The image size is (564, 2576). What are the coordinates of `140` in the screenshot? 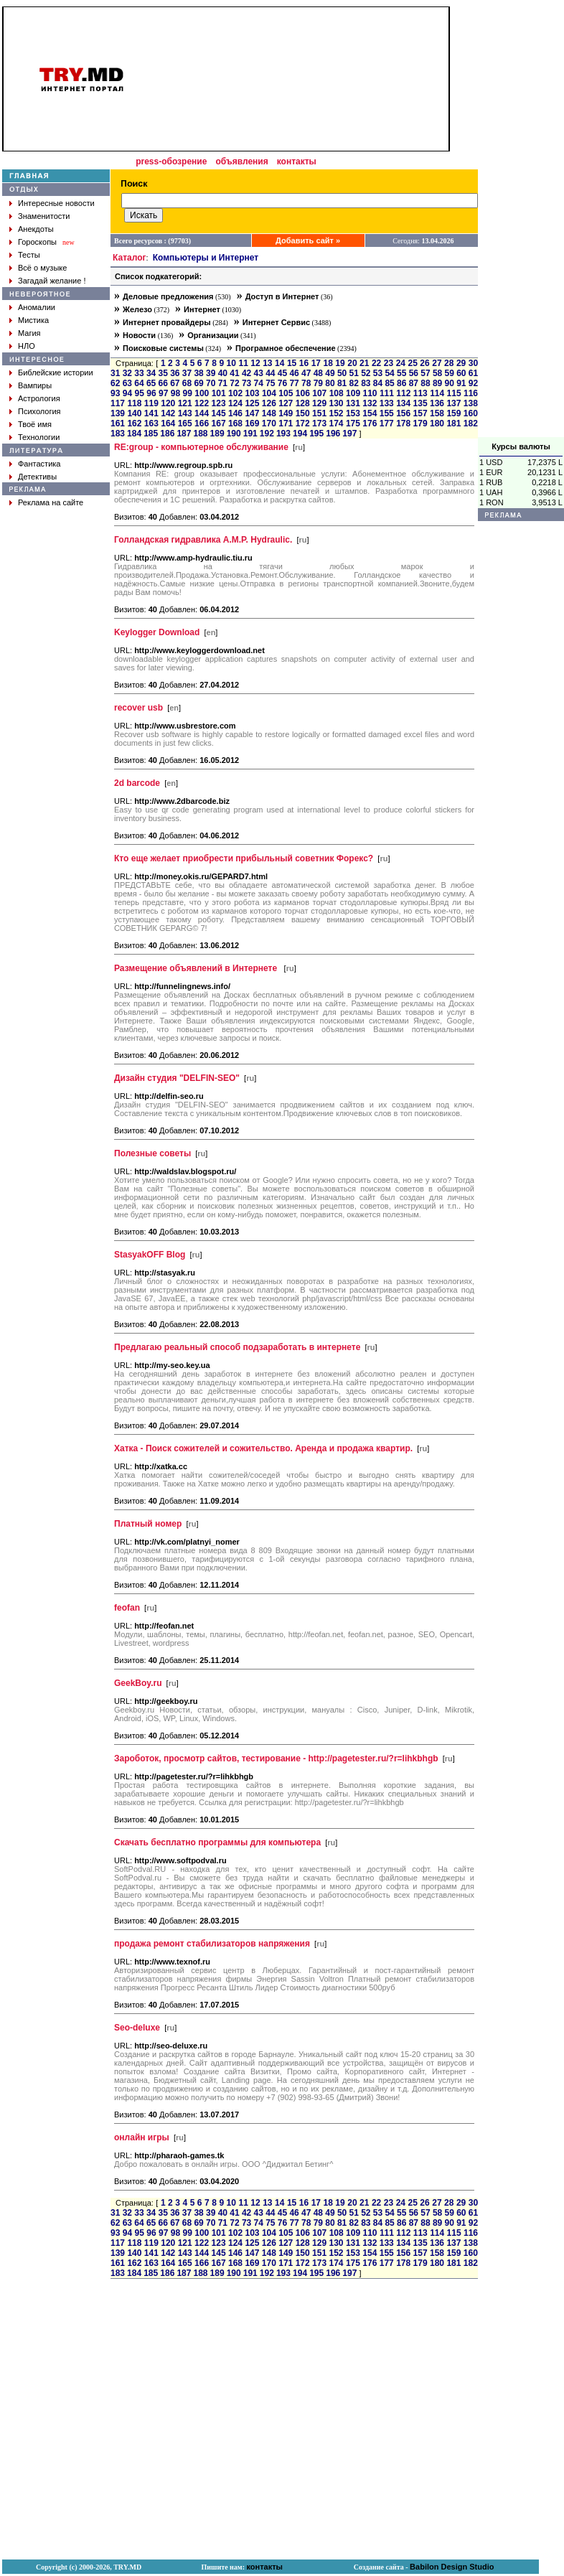 It's located at (134, 413).